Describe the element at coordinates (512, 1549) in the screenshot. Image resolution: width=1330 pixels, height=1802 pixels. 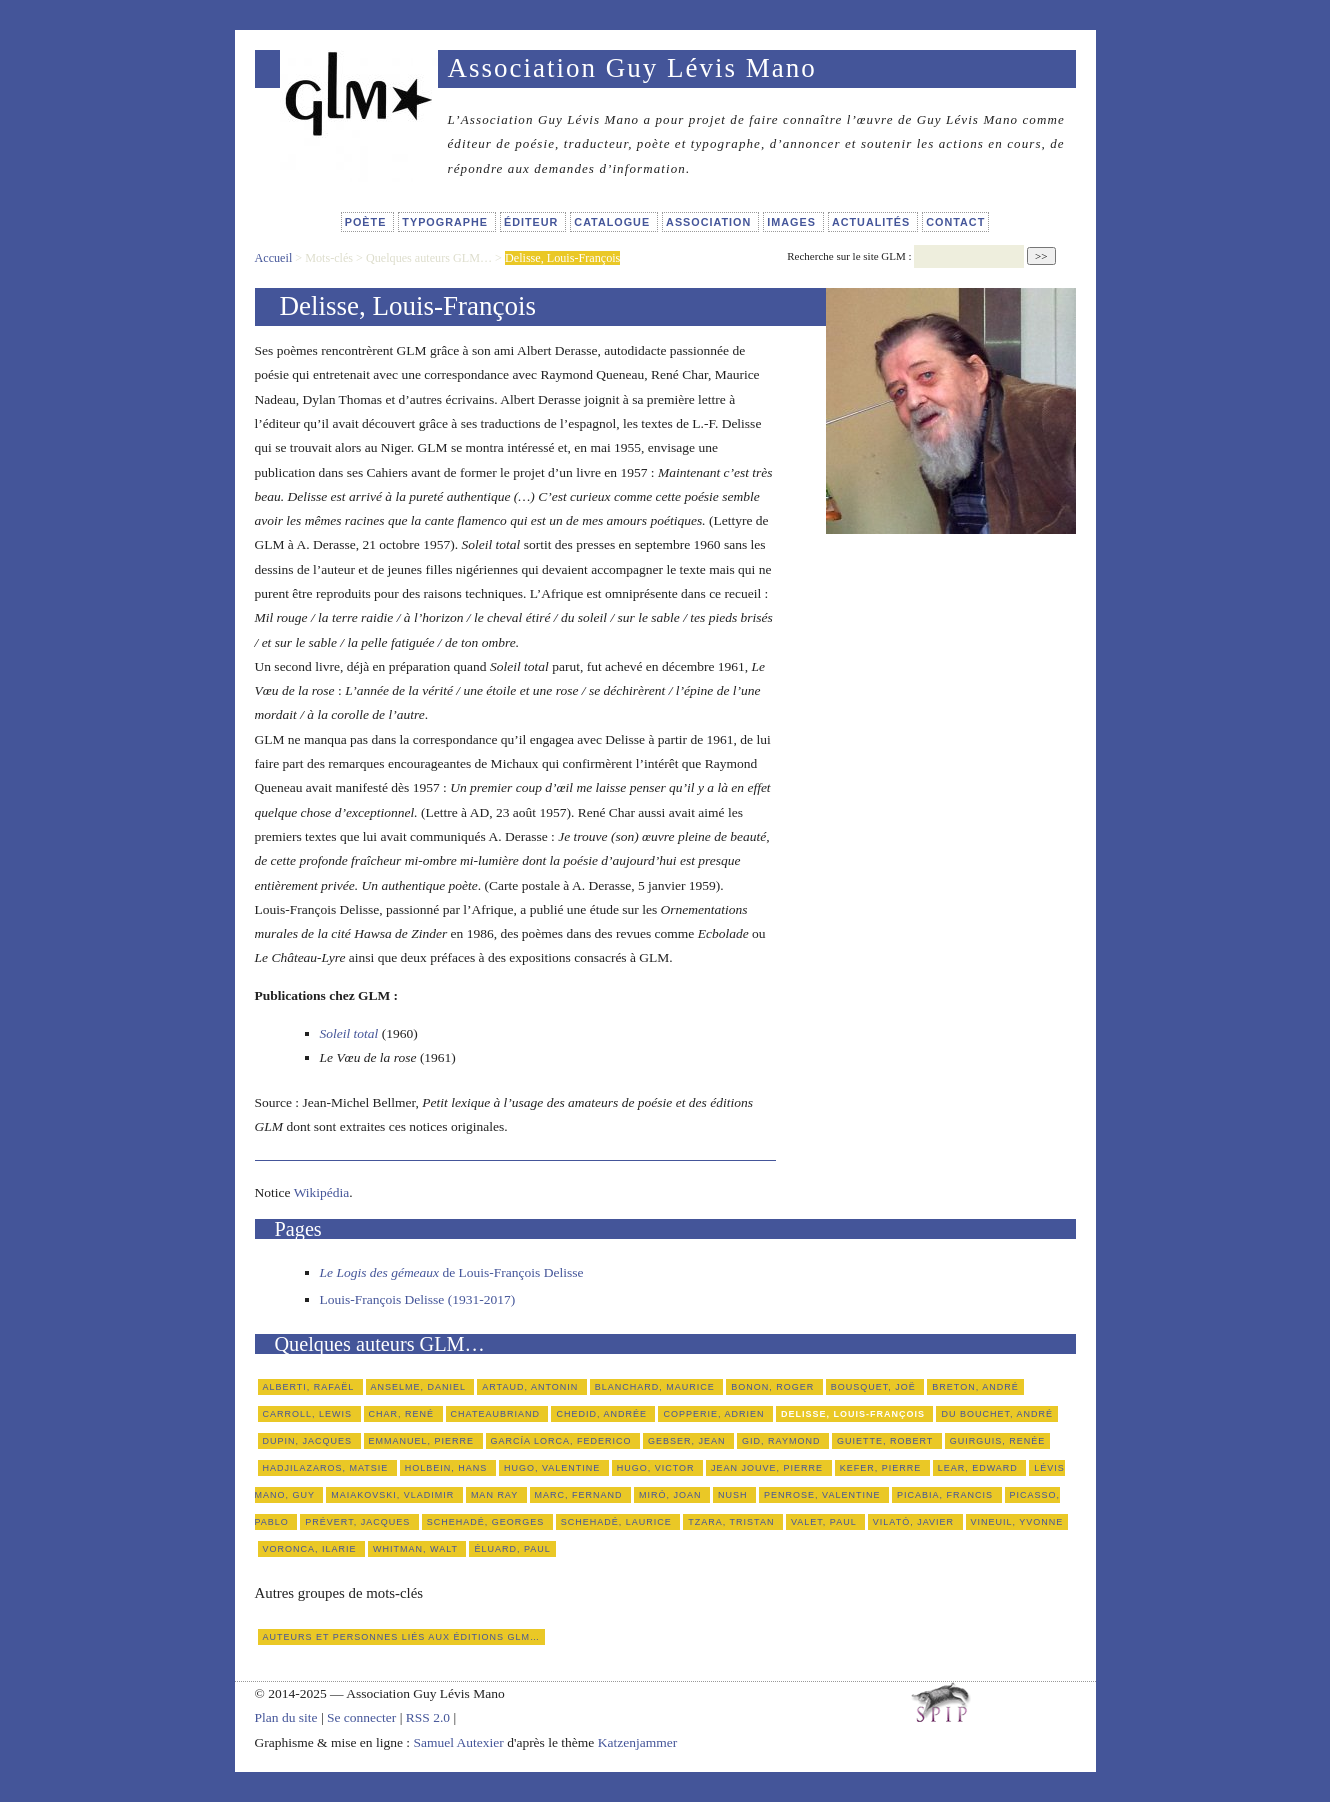
I see `Éluard, Paul` at that location.